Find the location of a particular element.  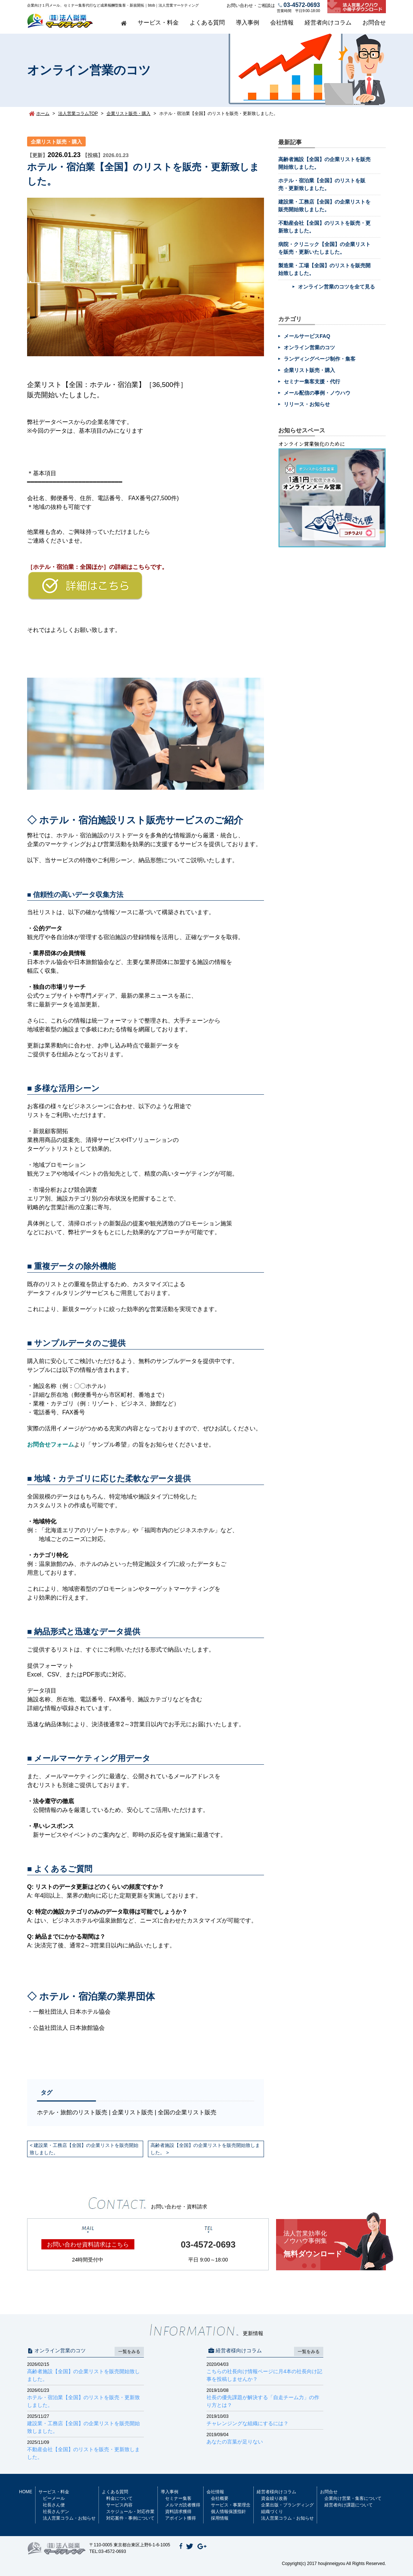

こちらの社長向け情報ページに月4本の社長向け記事を投稿しませんか？ is located at coordinates (264, 2371).